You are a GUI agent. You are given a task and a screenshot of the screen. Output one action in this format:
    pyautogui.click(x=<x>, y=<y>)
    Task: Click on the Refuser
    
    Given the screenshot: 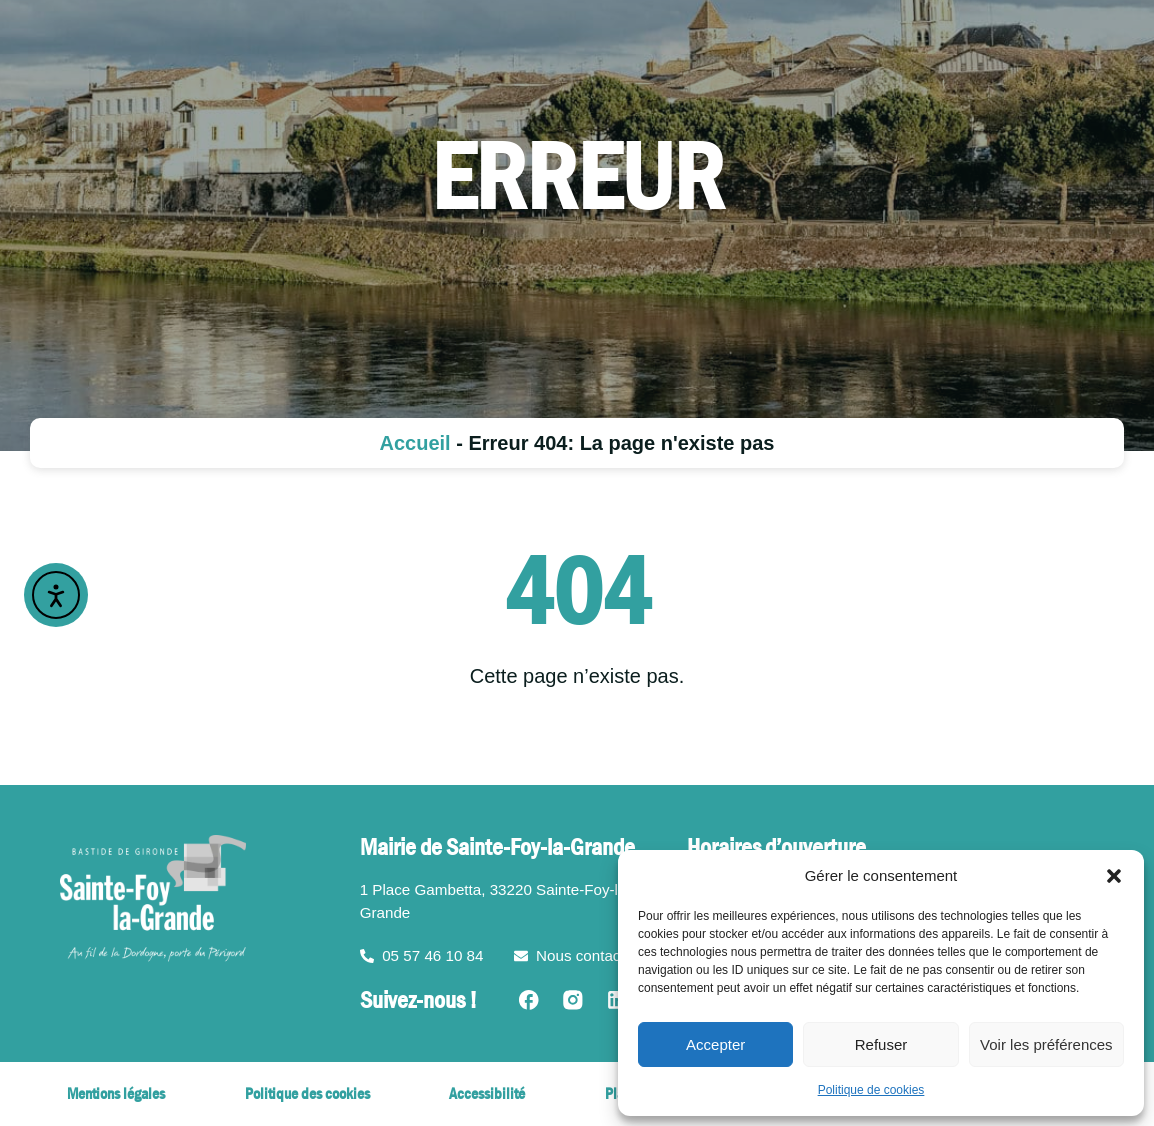 What is the action you would take?
    pyautogui.click(x=881, y=1044)
    